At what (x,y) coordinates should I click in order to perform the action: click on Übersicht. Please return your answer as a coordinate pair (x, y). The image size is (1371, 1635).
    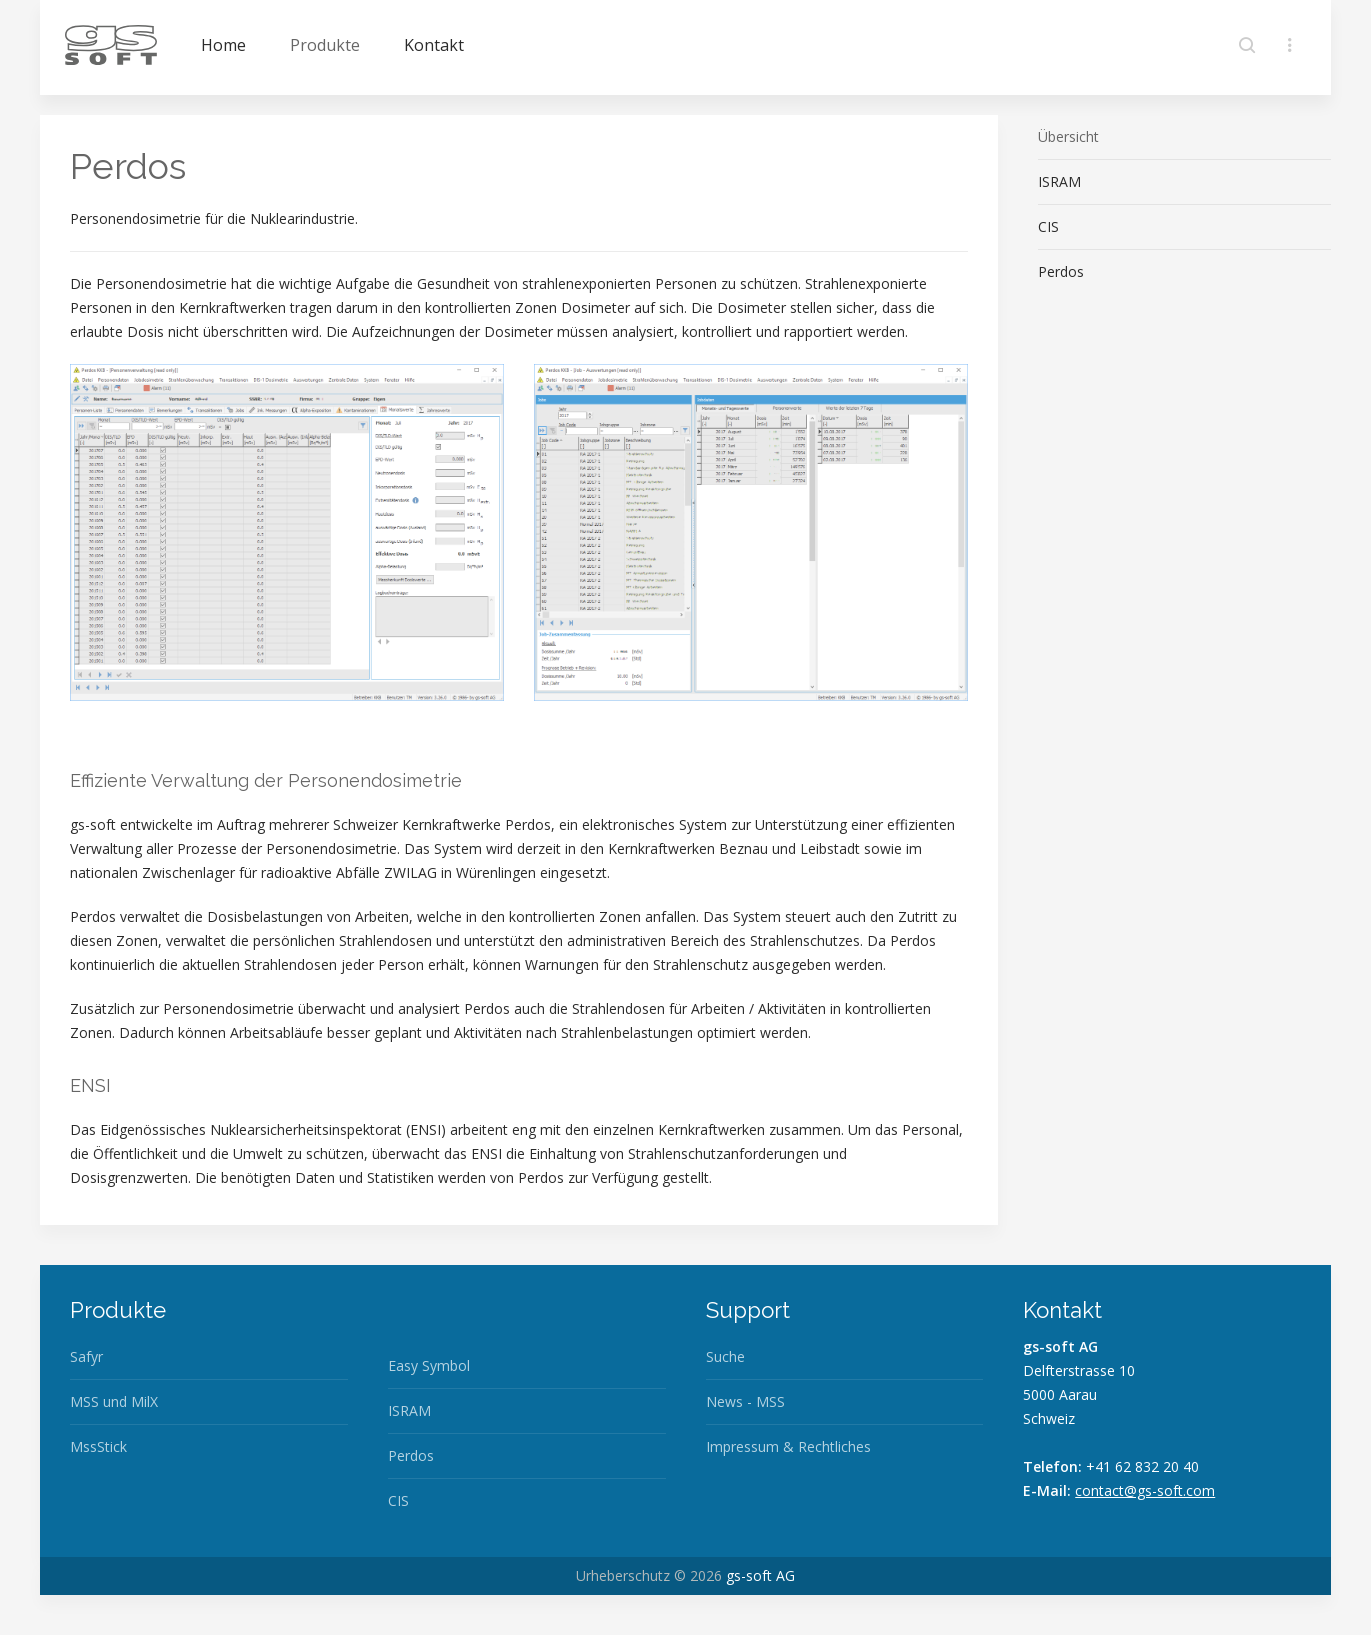
    Looking at the image, I should click on (1068, 136).